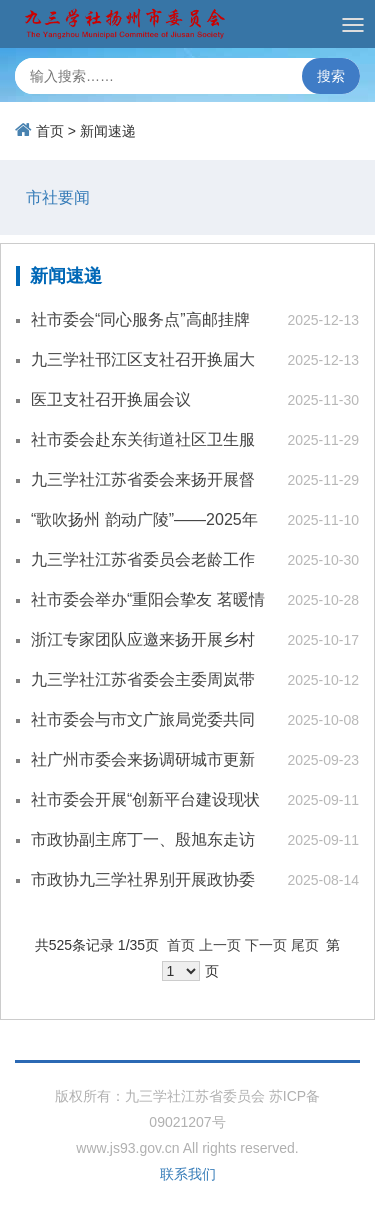  Describe the element at coordinates (188, 1174) in the screenshot. I see `联系我们` at that location.